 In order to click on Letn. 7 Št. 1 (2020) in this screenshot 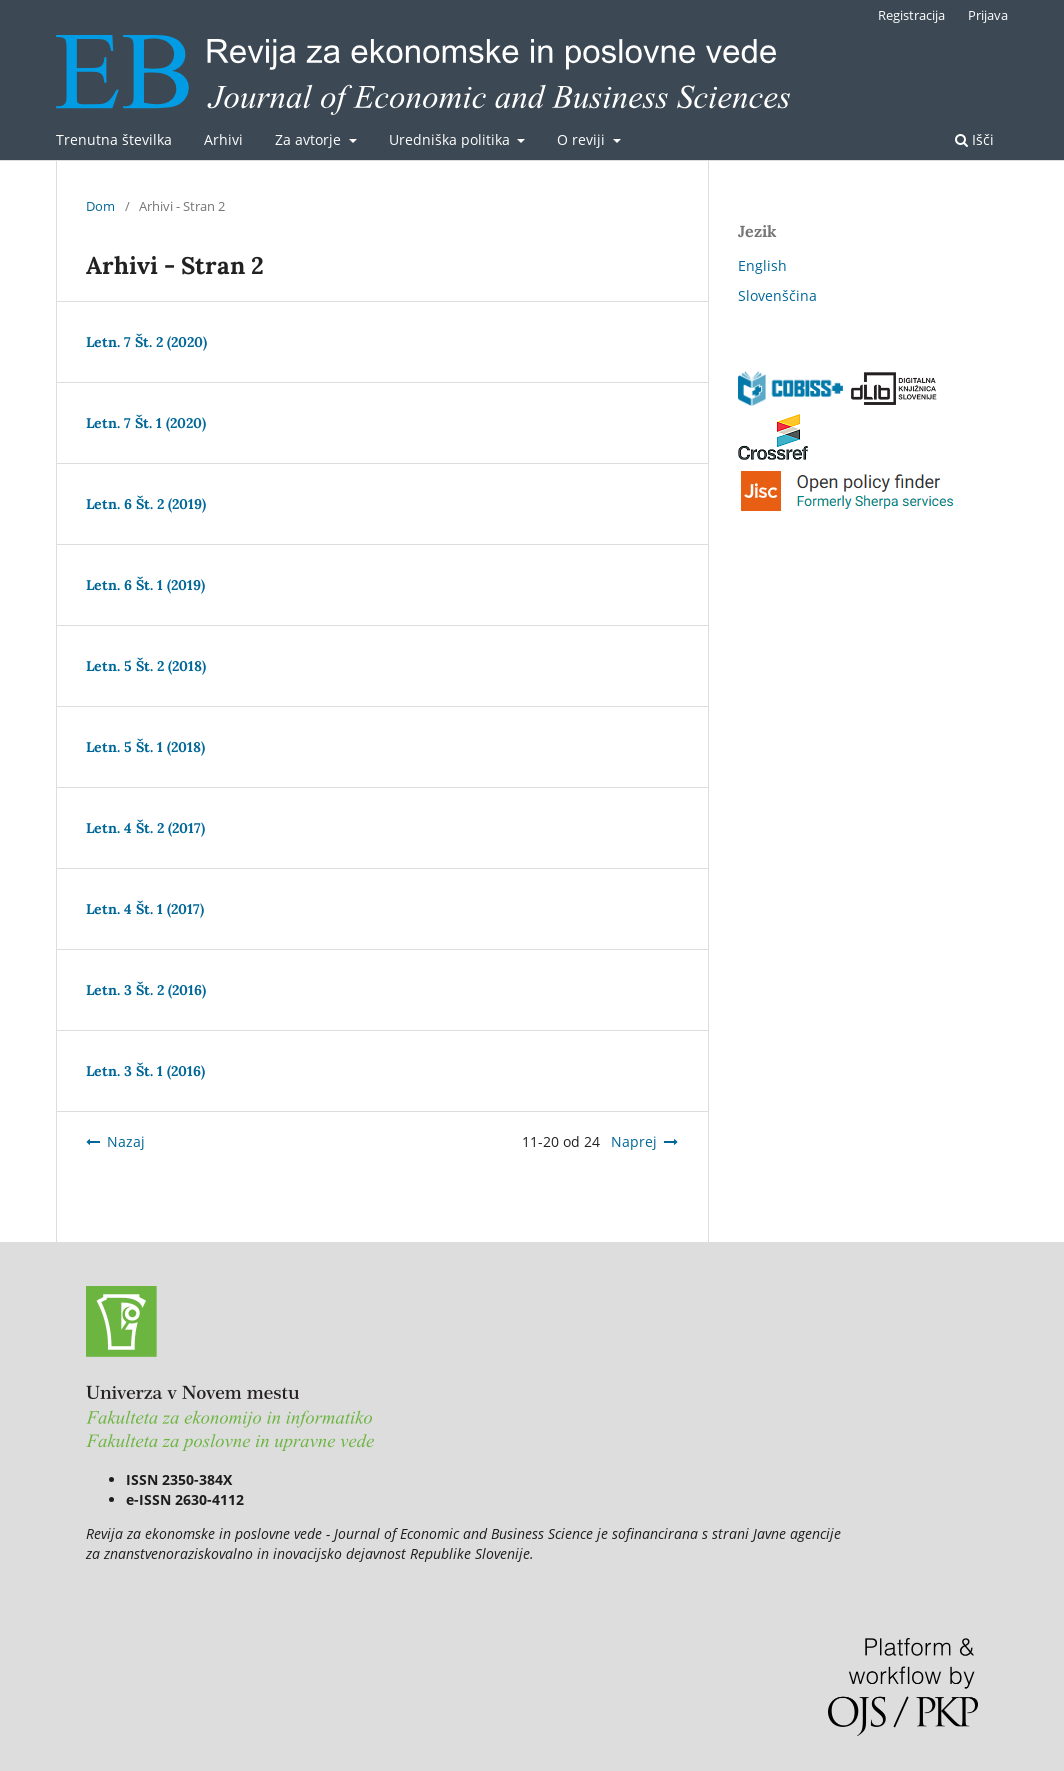, I will do `click(146, 423)`.